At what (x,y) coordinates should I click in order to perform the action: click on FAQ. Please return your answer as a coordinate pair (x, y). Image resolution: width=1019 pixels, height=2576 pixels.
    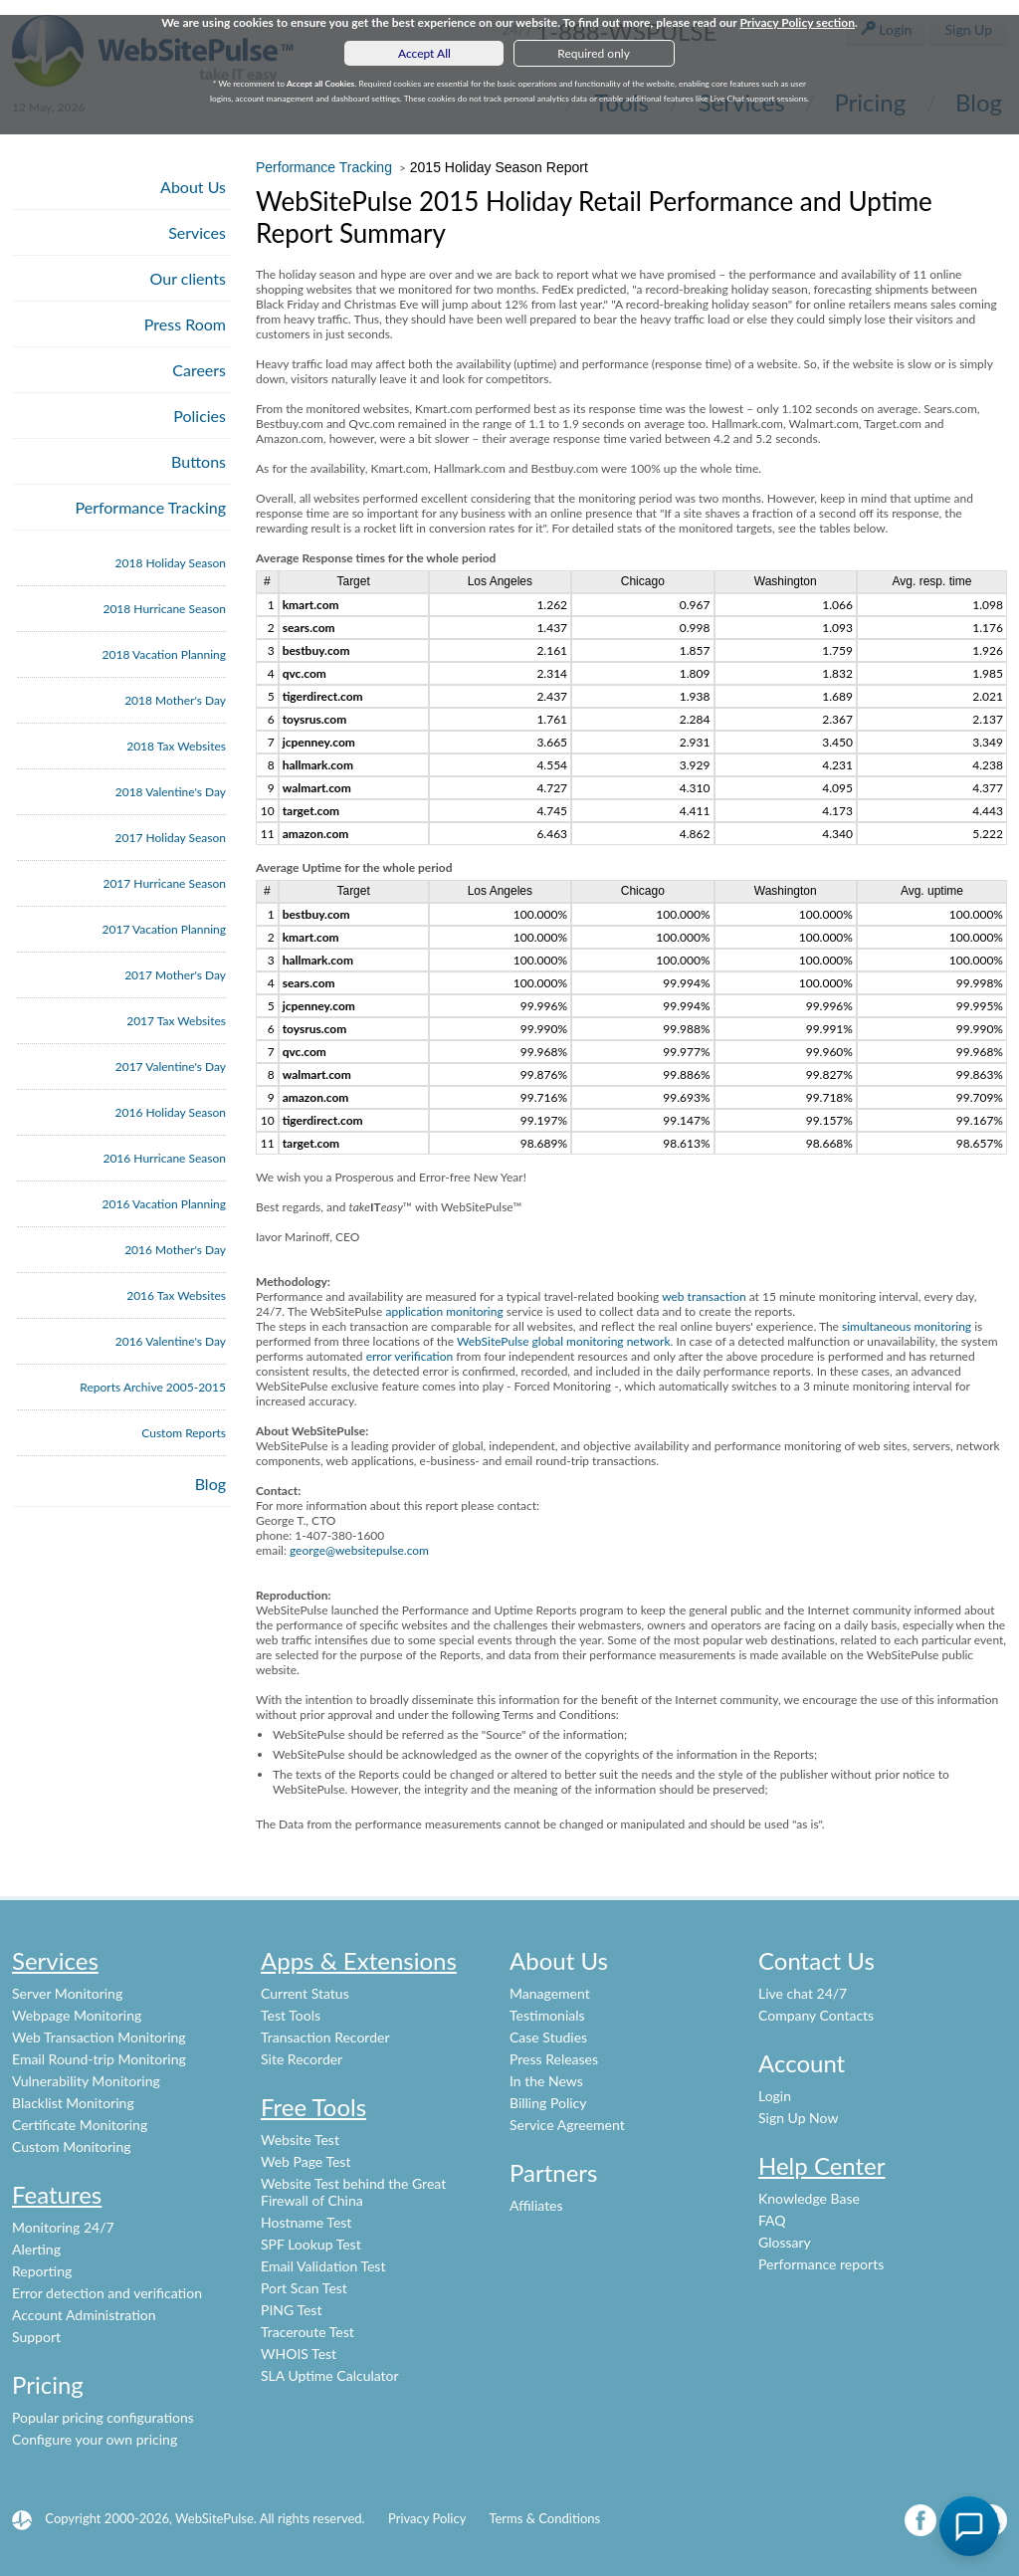
    Looking at the image, I should click on (772, 2220).